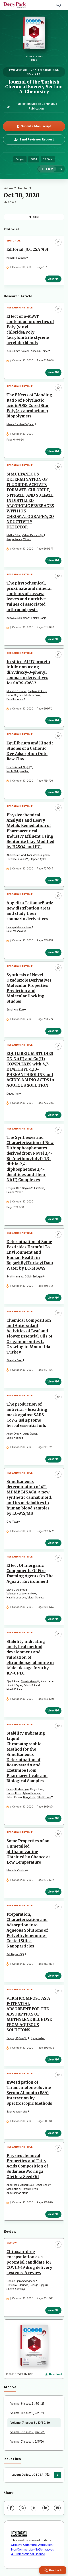 The image size is (68, 2576). I want to click on [Layout Galley, JOTCSA, 7(3) Download], so click(57, 2475).